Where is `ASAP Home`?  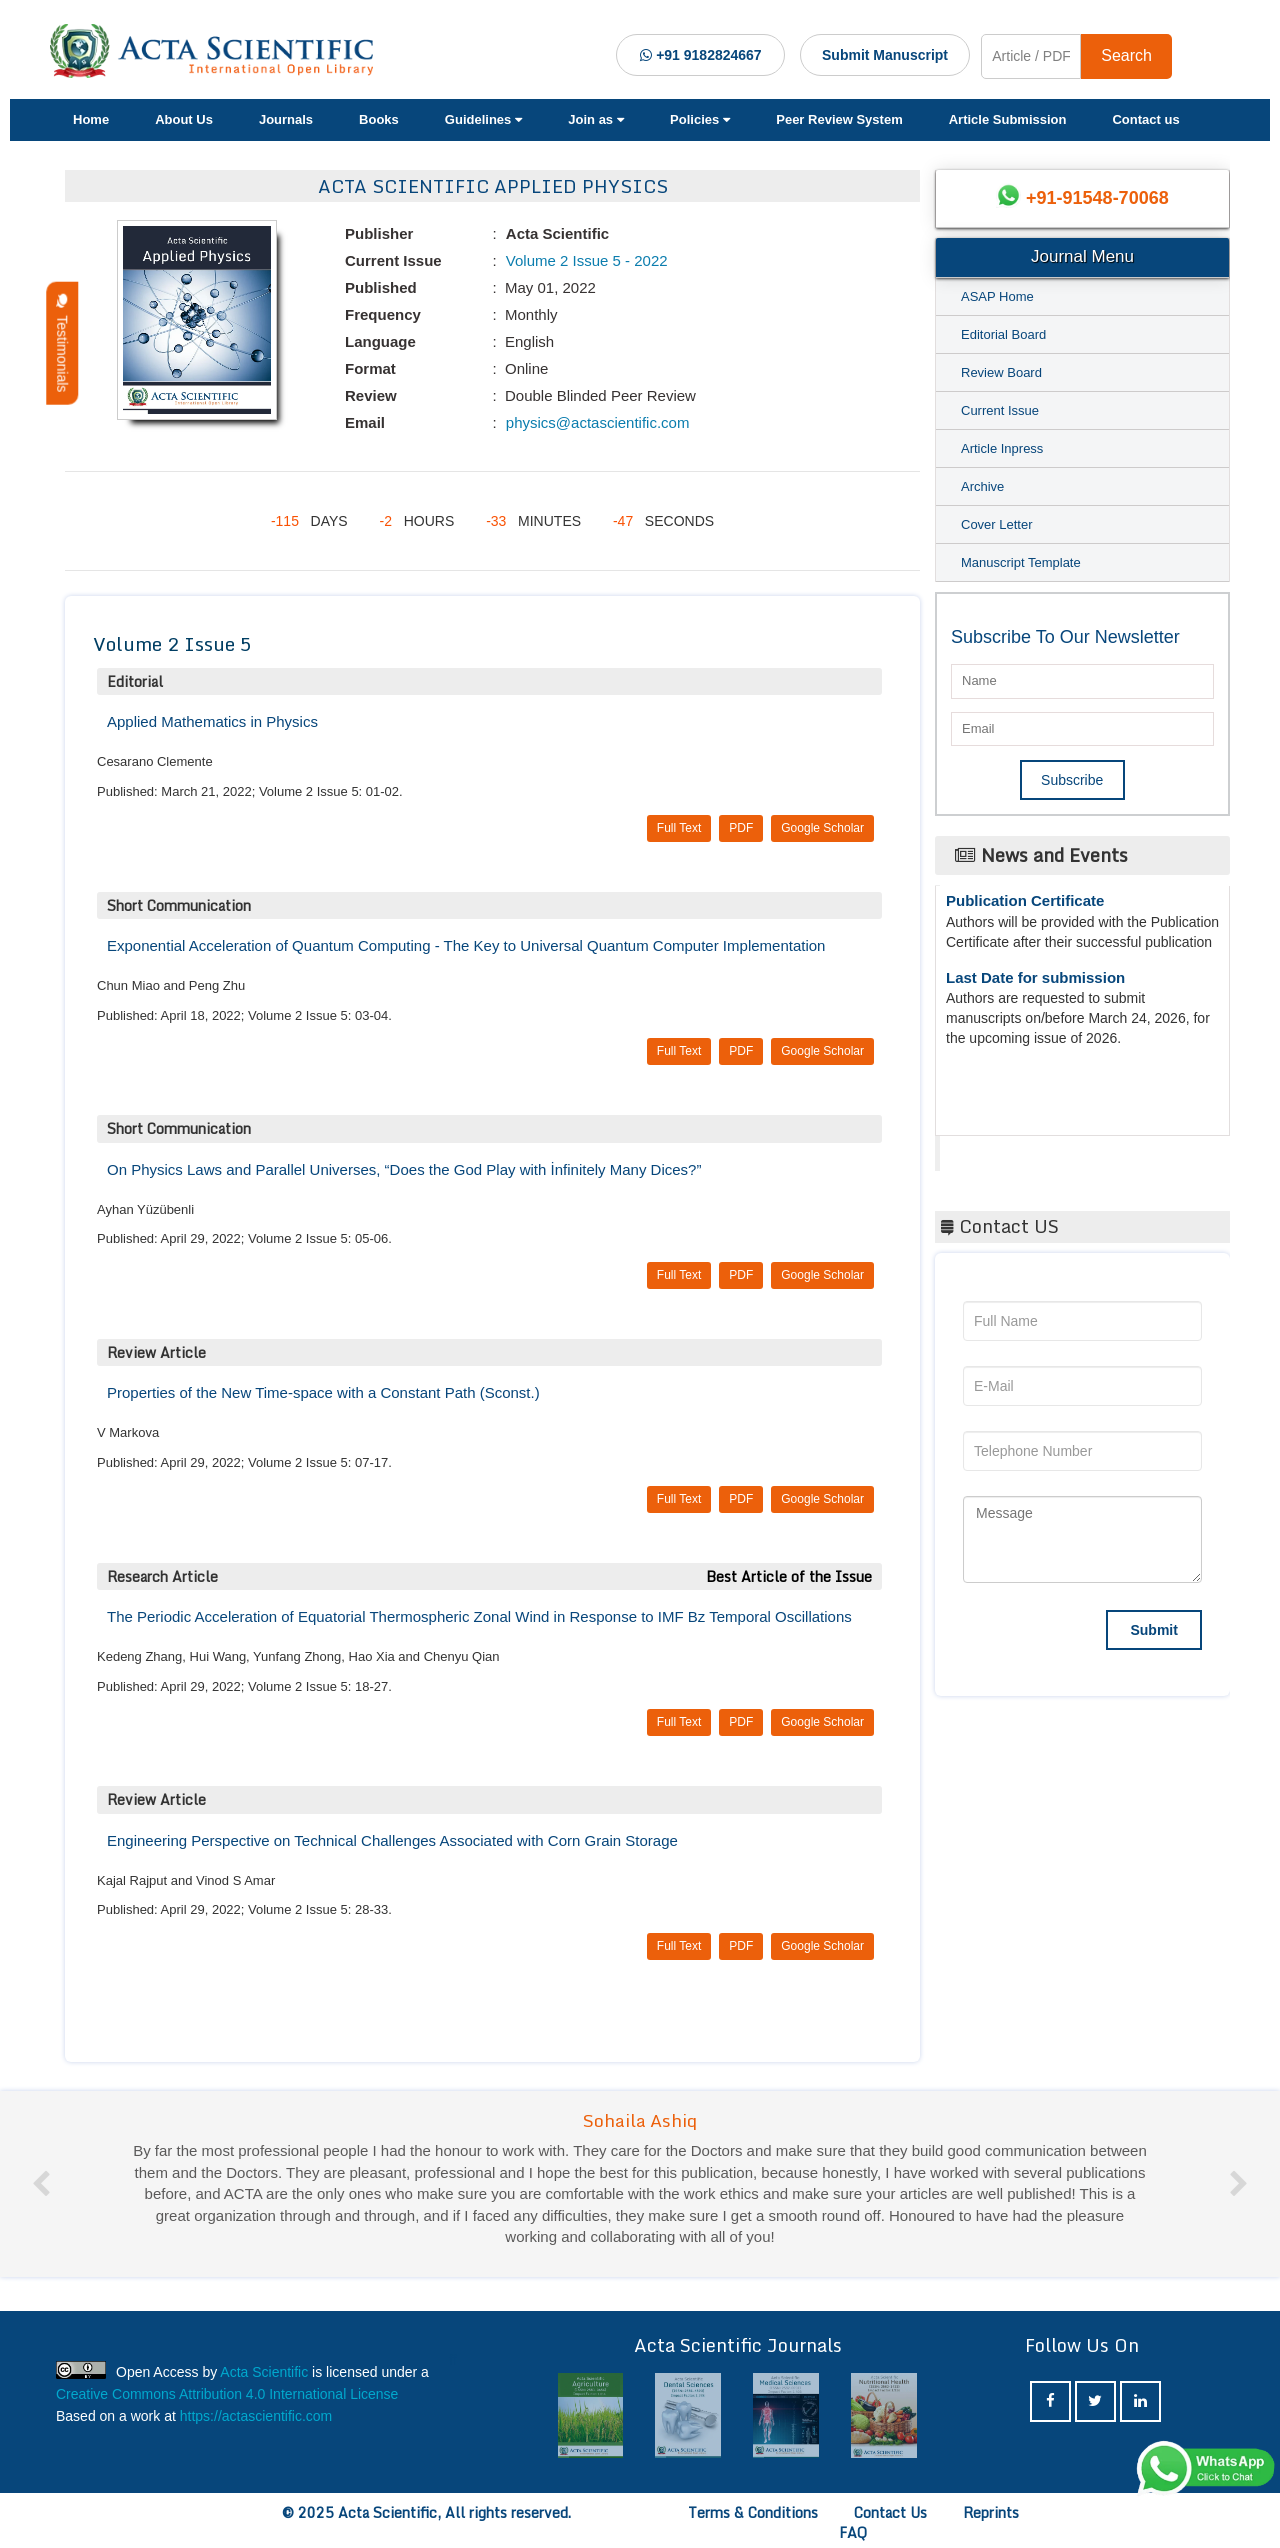 ASAP Home is located at coordinates (997, 296).